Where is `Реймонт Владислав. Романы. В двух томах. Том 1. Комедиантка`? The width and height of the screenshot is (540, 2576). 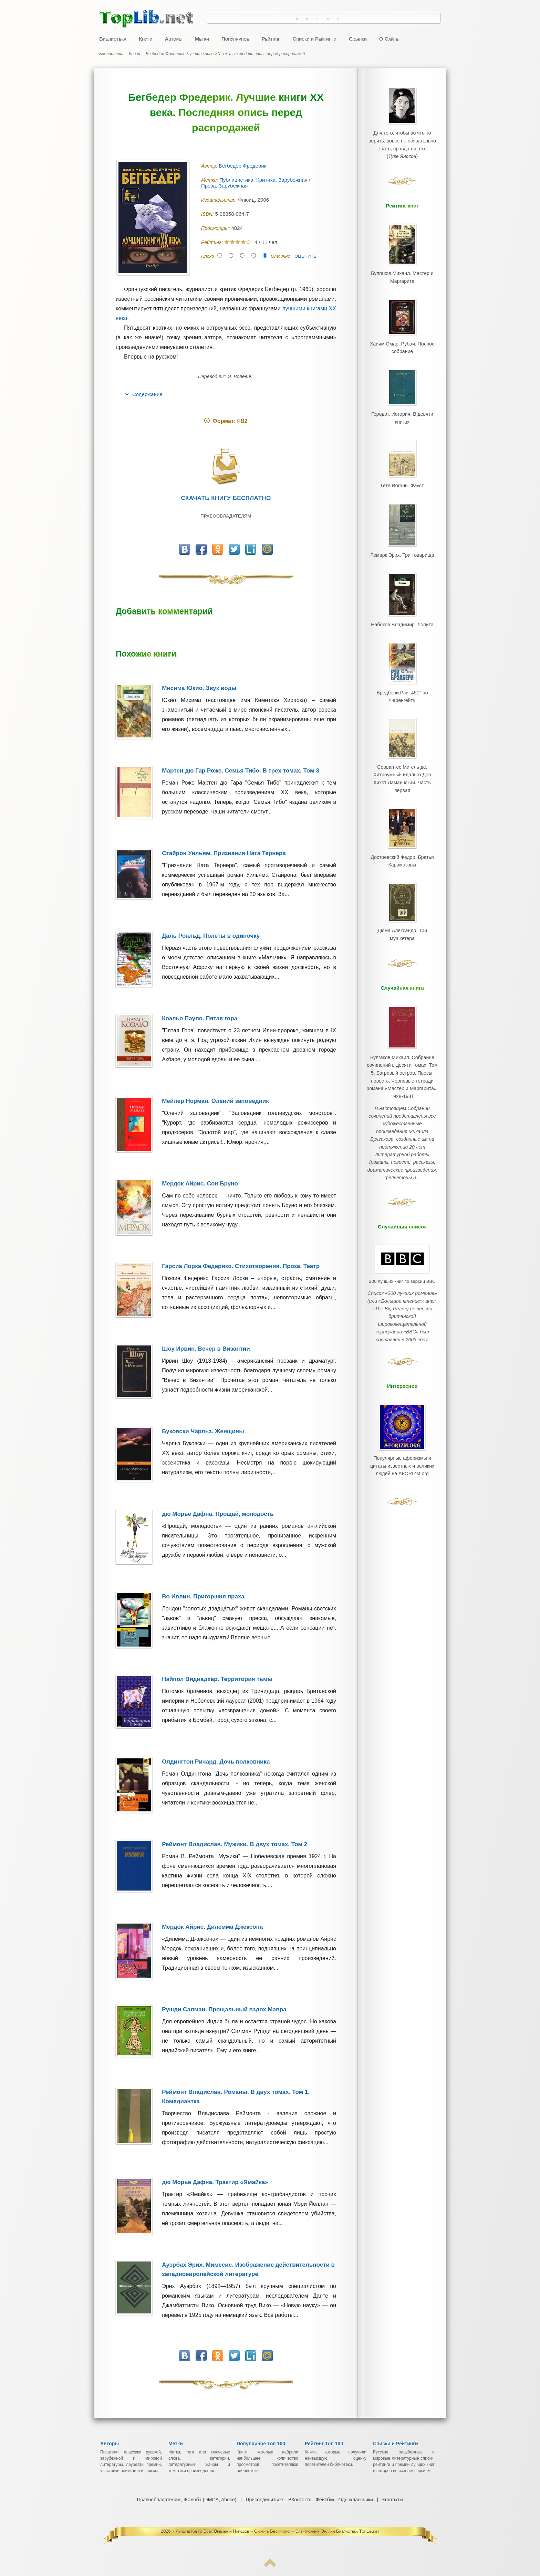 Реймонт Владислав. Романы. В двух томах. Том 1. Комедиантка is located at coordinates (236, 2097).